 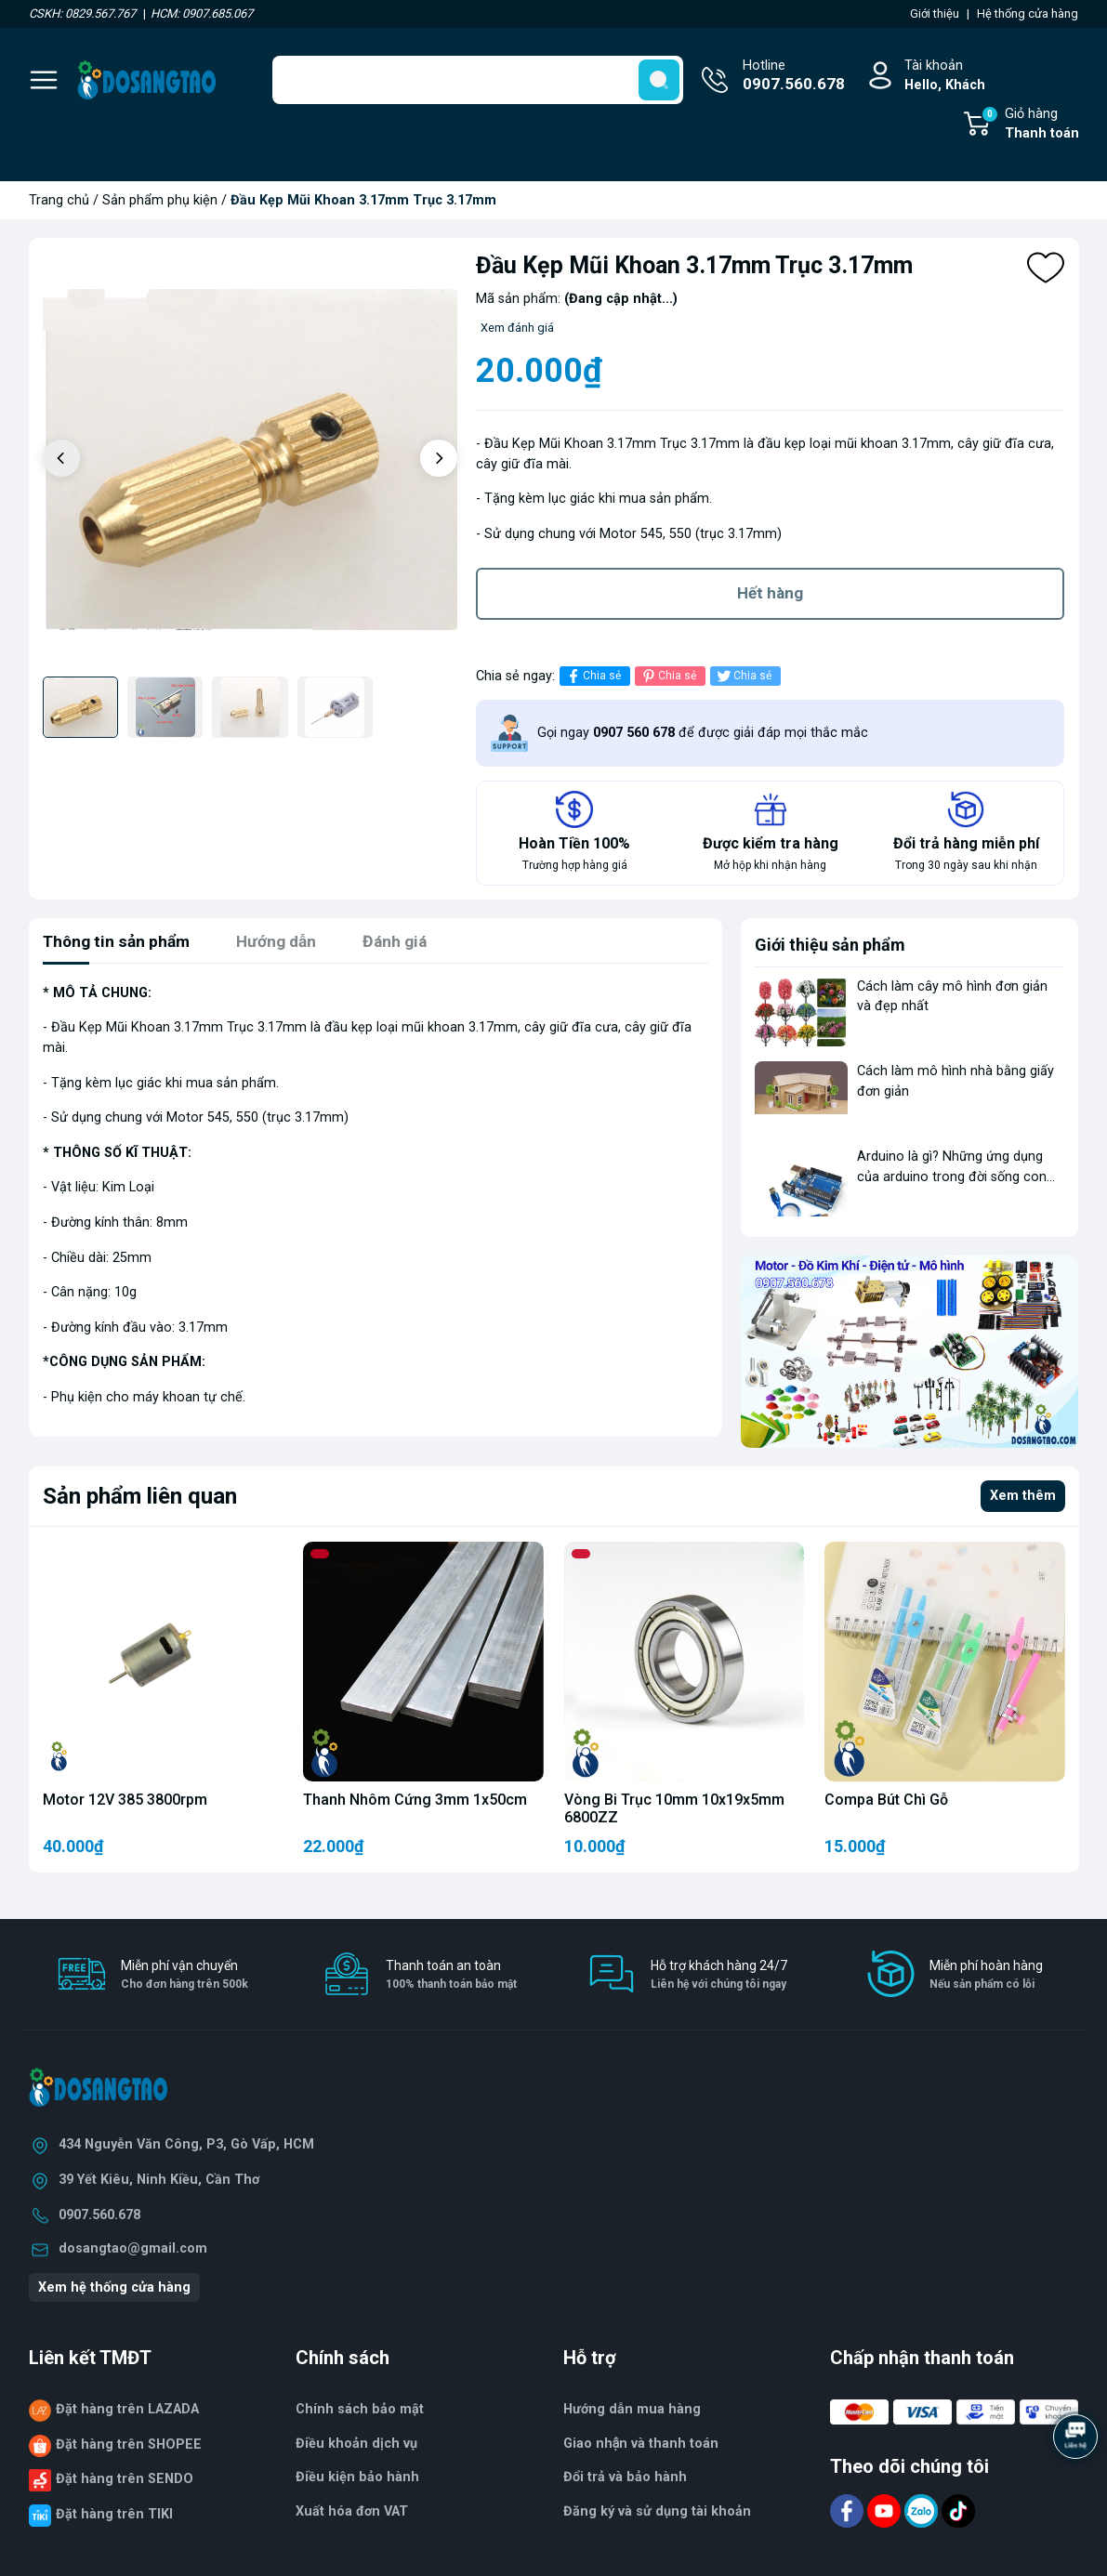 I want to click on Miễn phí vận chuyển, so click(x=184, y=1979).